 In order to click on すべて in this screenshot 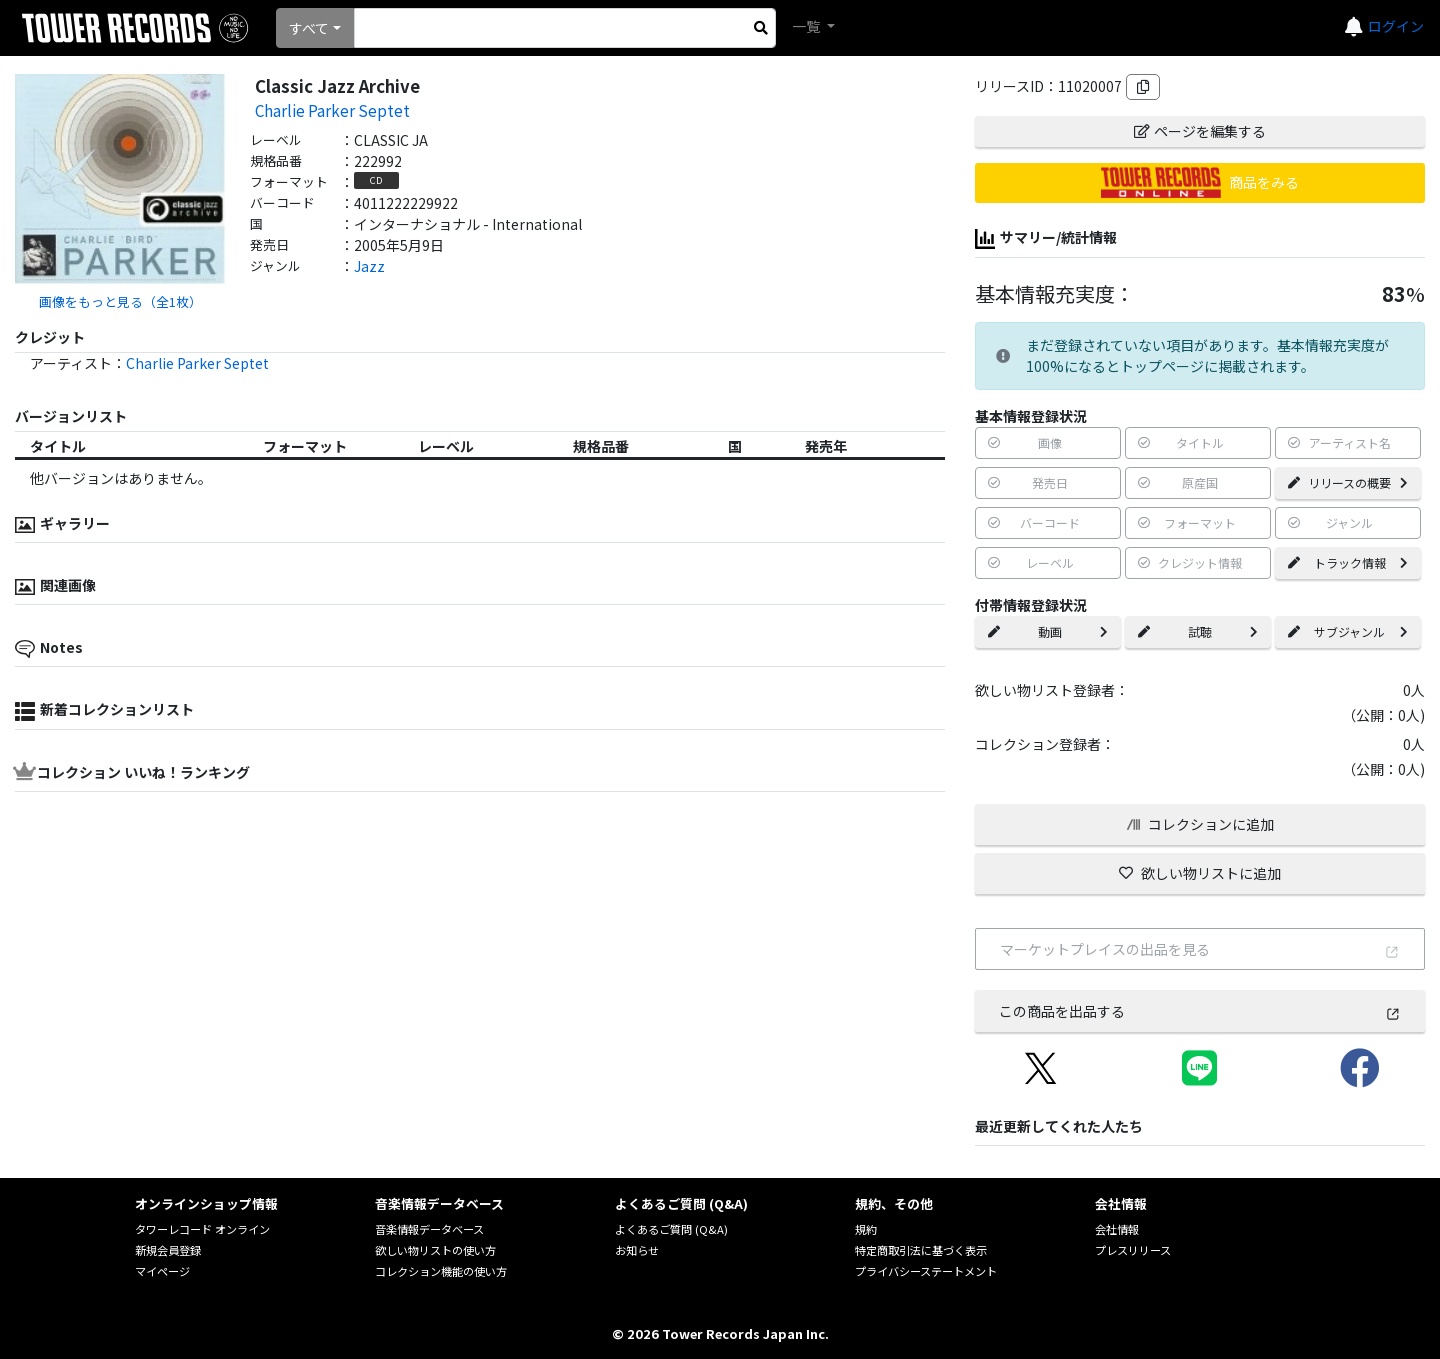, I will do `click(309, 28)`.